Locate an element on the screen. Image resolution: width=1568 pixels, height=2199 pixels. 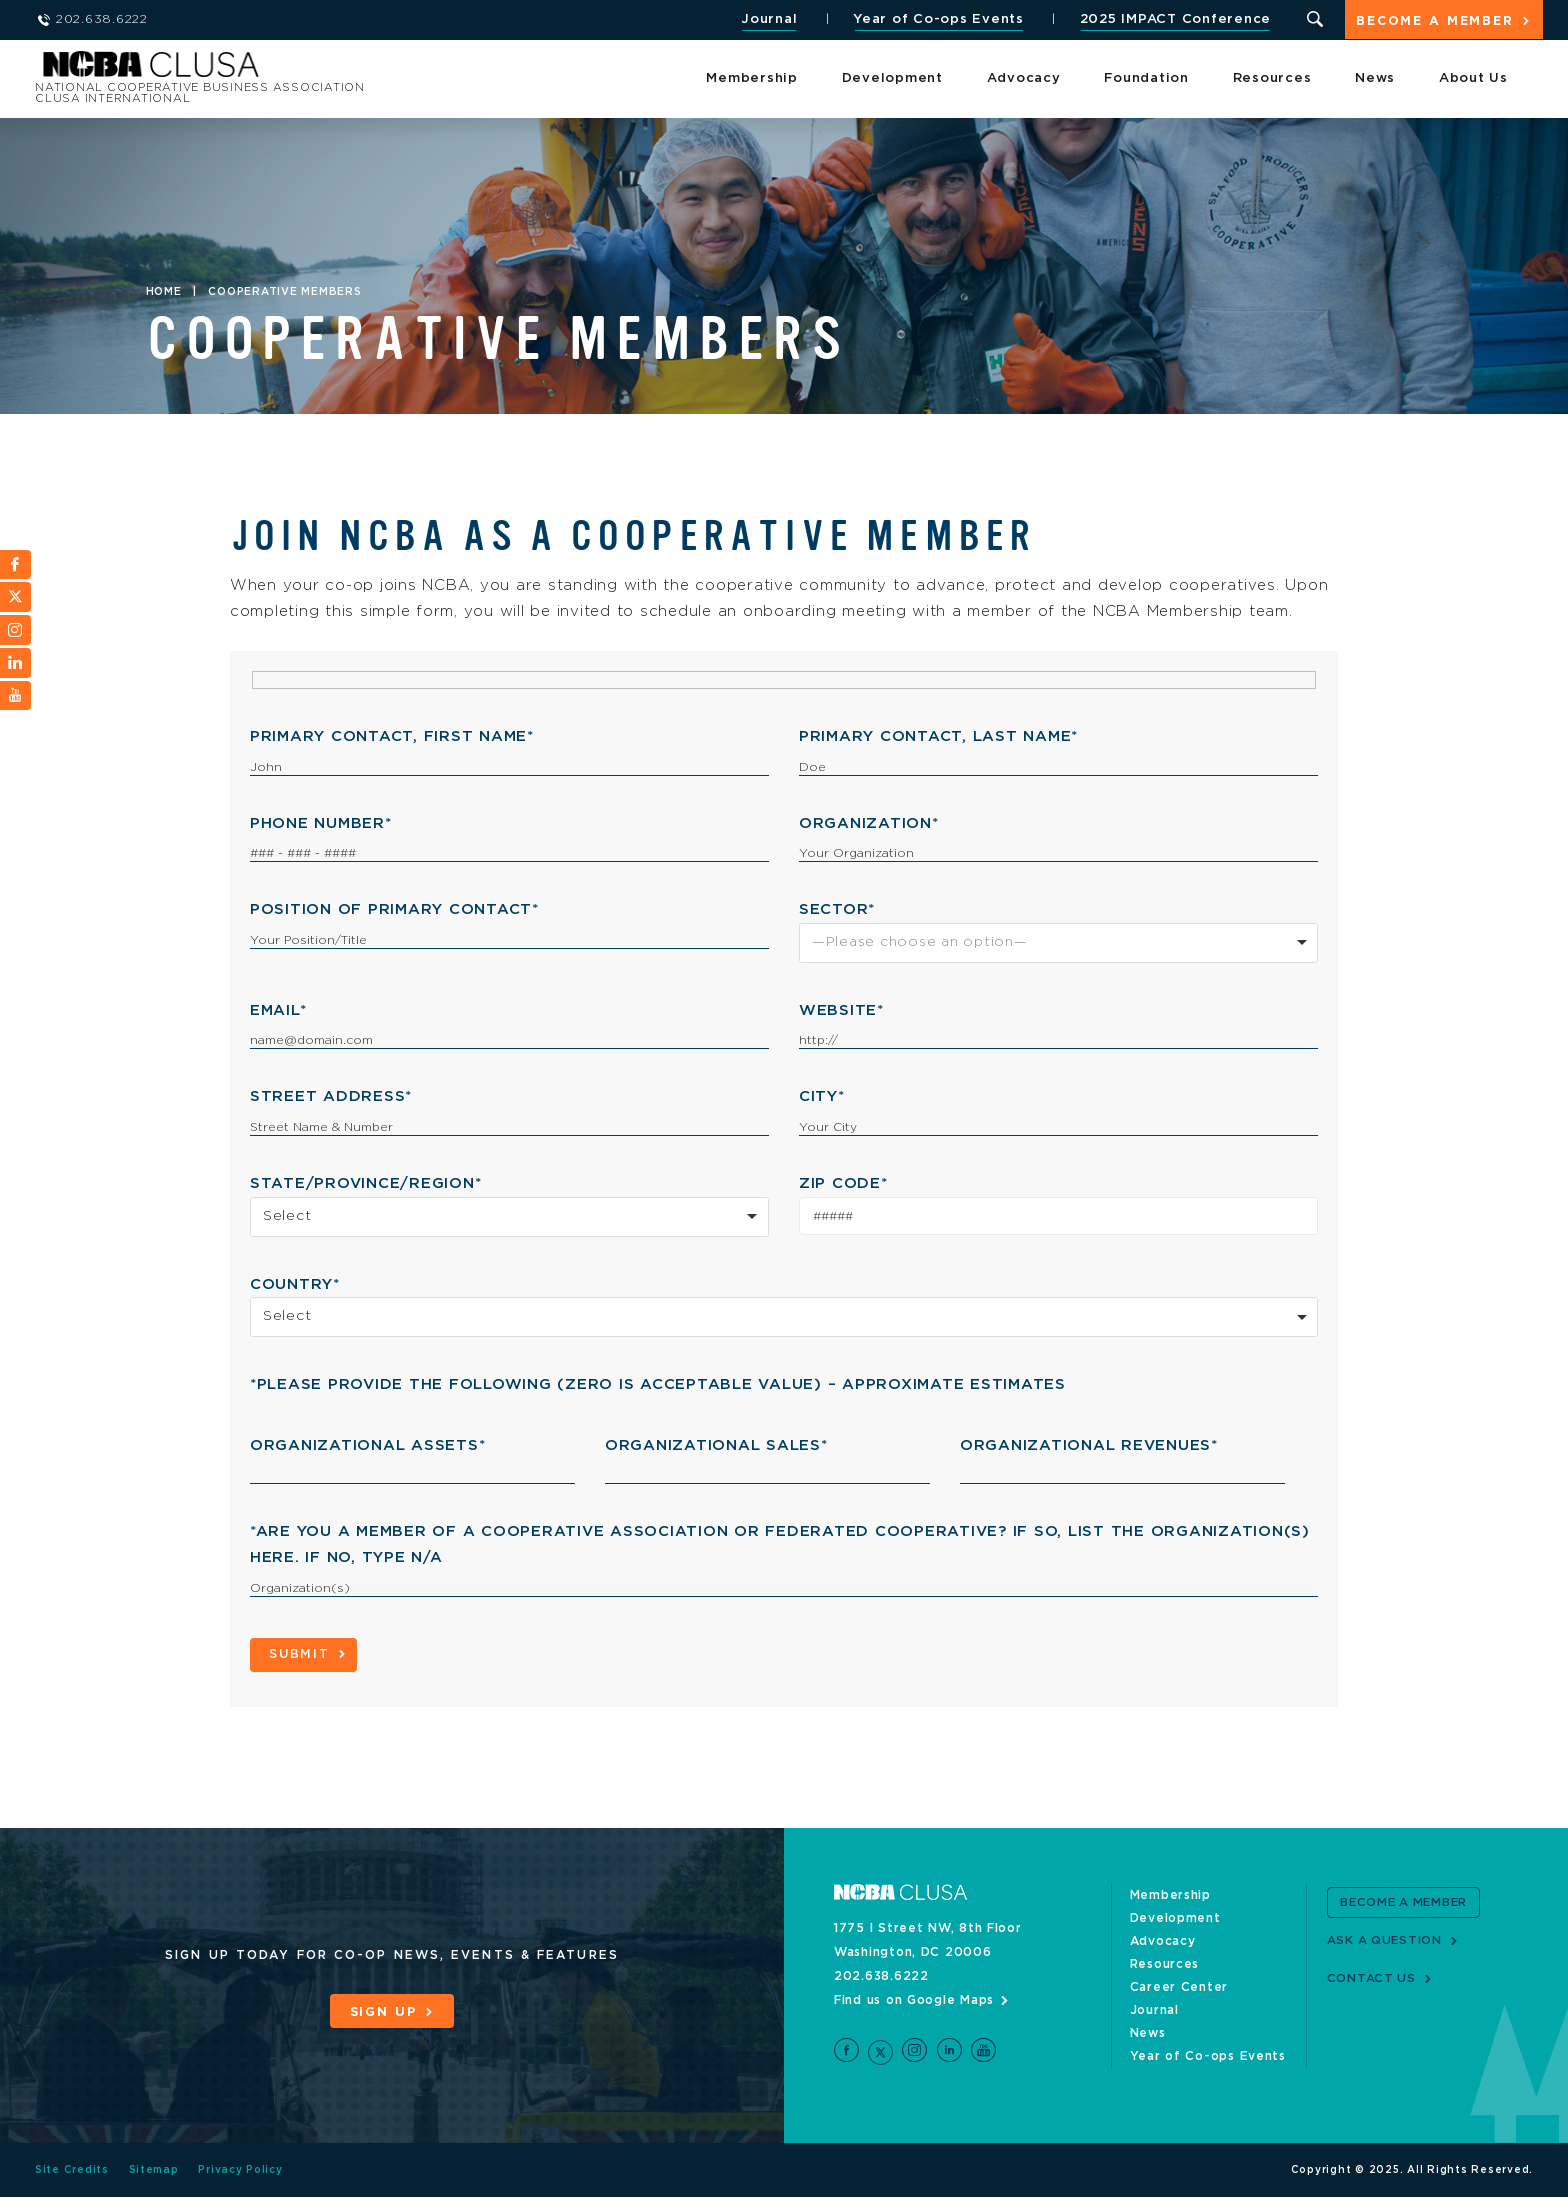
Sitemap is located at coordinates (154, 2172).